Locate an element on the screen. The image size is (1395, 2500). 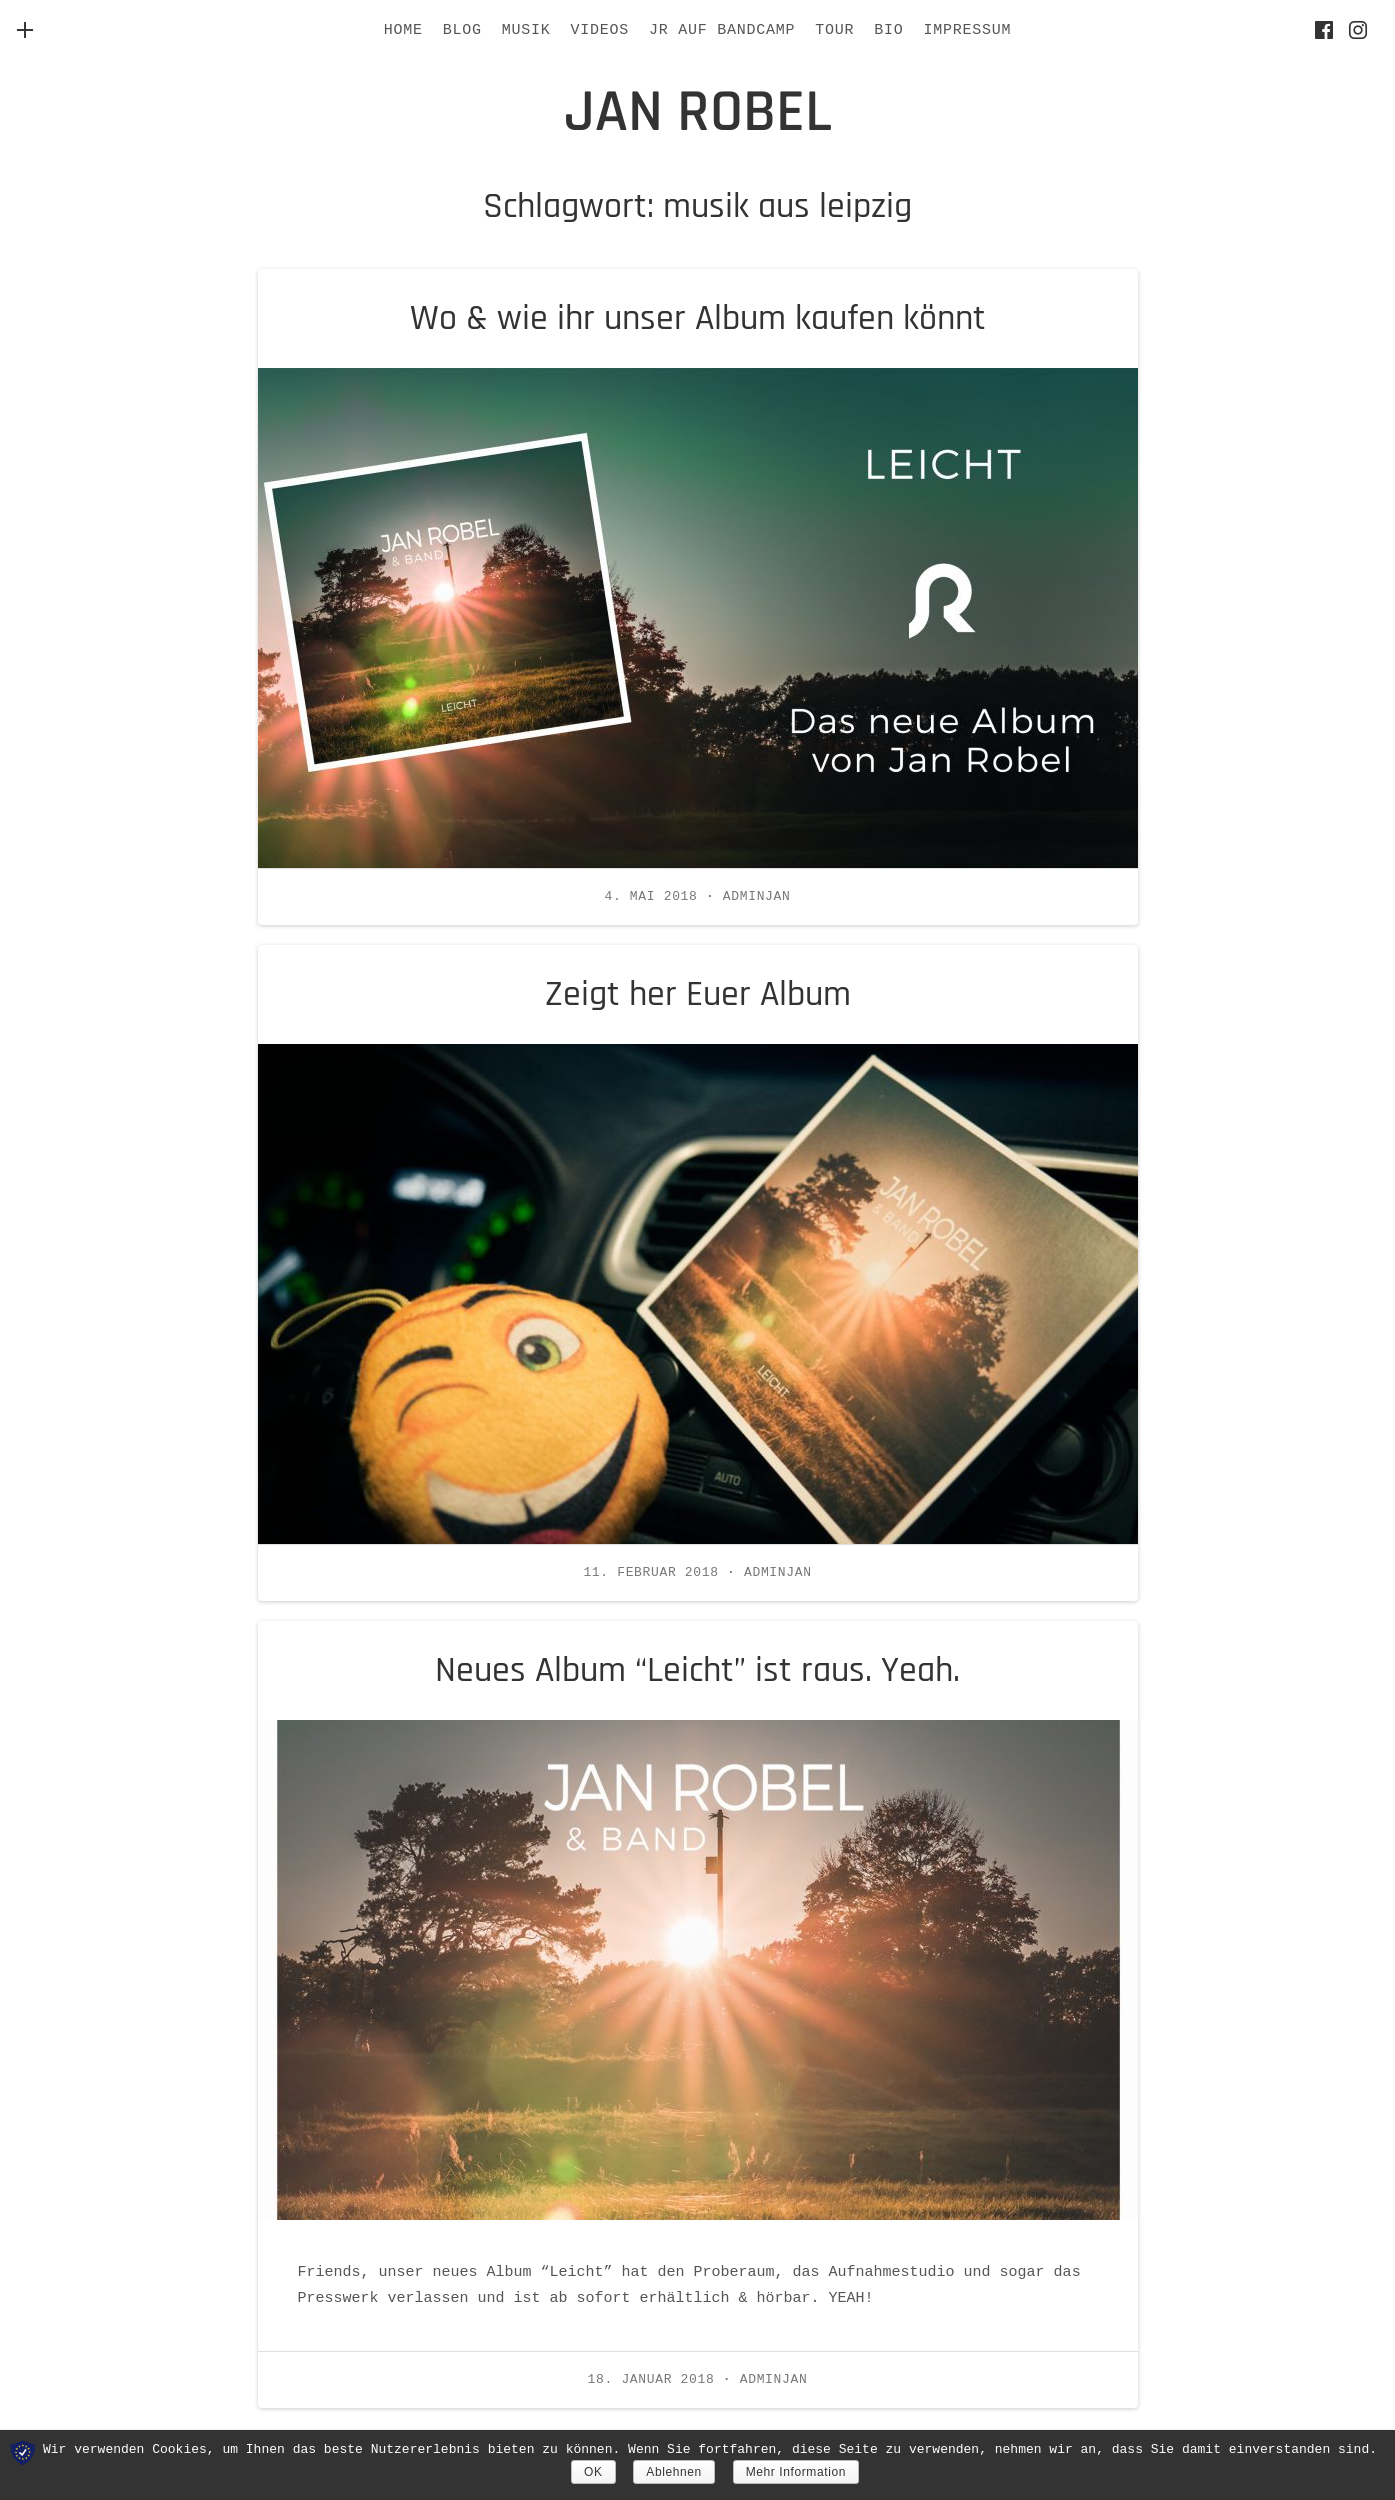
Zeigt her Euer Album is located at coordinates (698, 994).